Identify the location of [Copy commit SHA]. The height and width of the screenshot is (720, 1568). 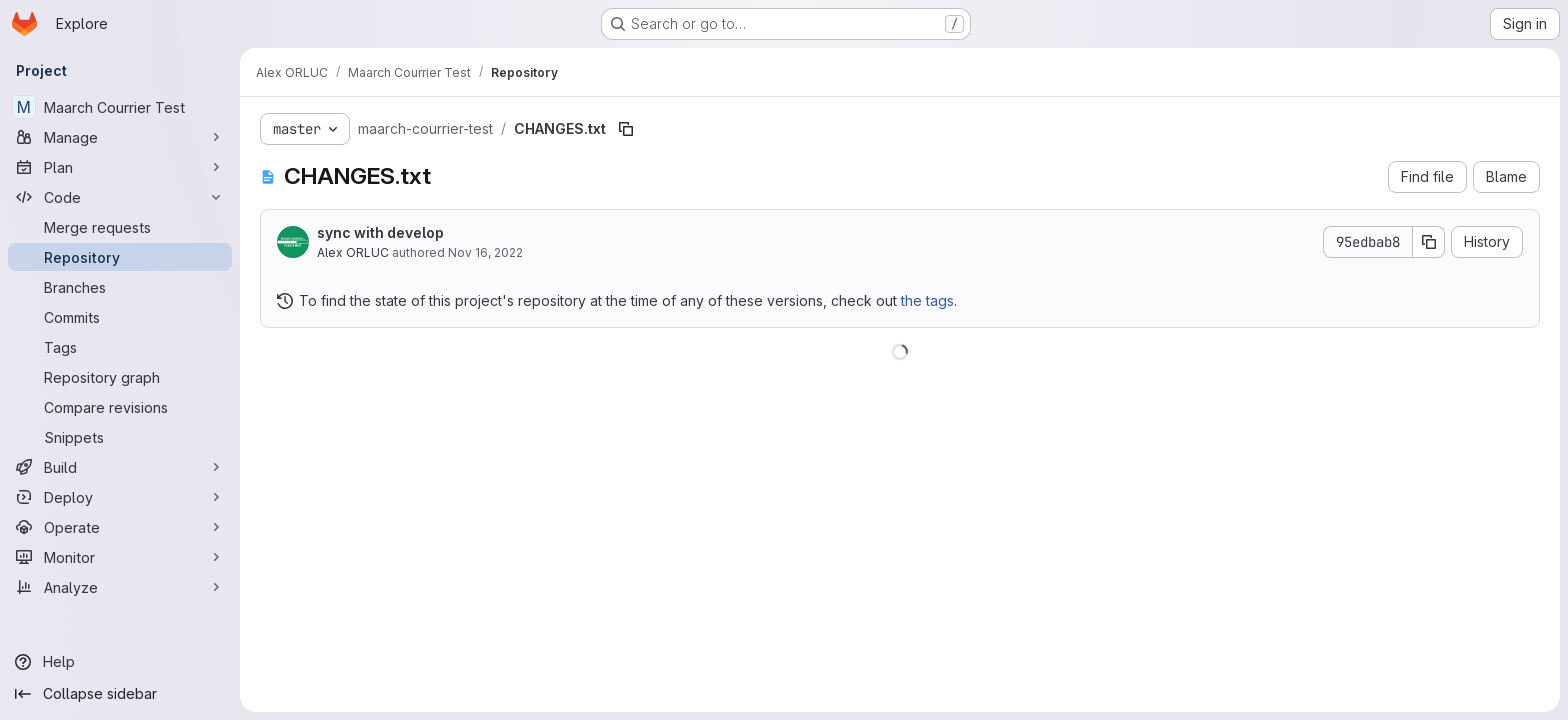
(1429, 242).